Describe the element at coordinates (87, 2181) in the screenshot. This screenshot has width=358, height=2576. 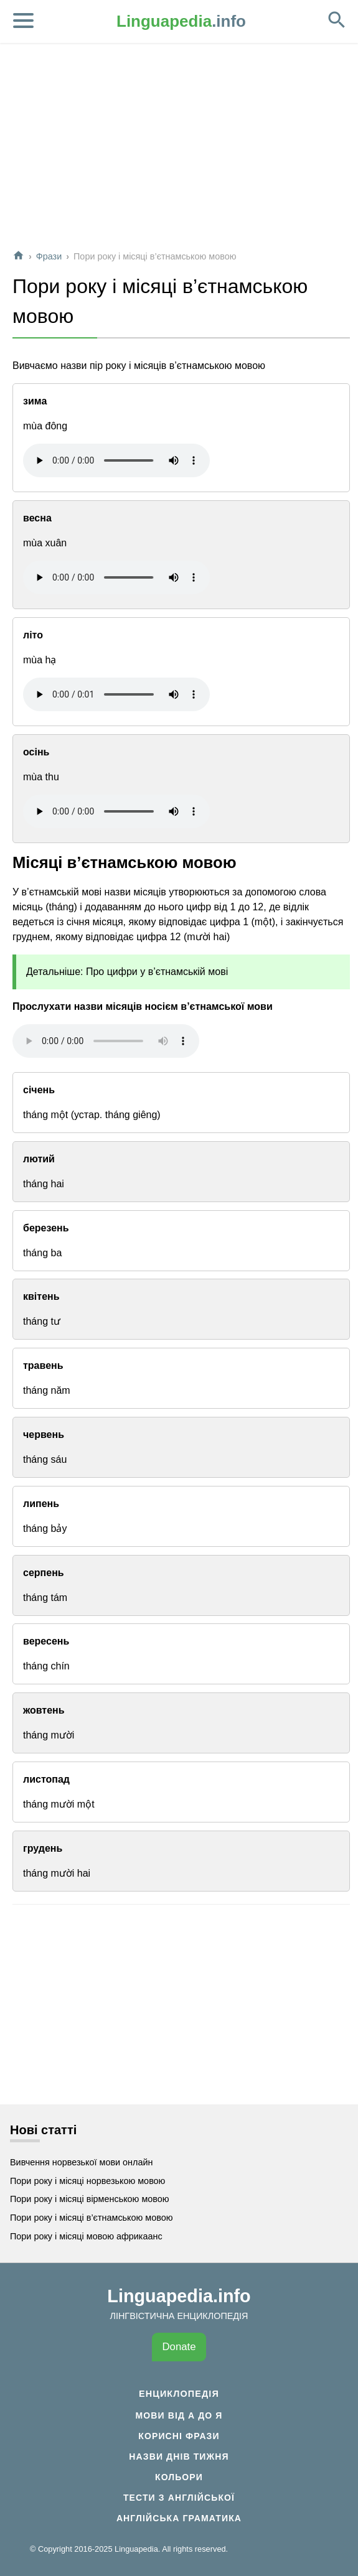
I see `Пори року і місяці норвезькою мовою` at that location.